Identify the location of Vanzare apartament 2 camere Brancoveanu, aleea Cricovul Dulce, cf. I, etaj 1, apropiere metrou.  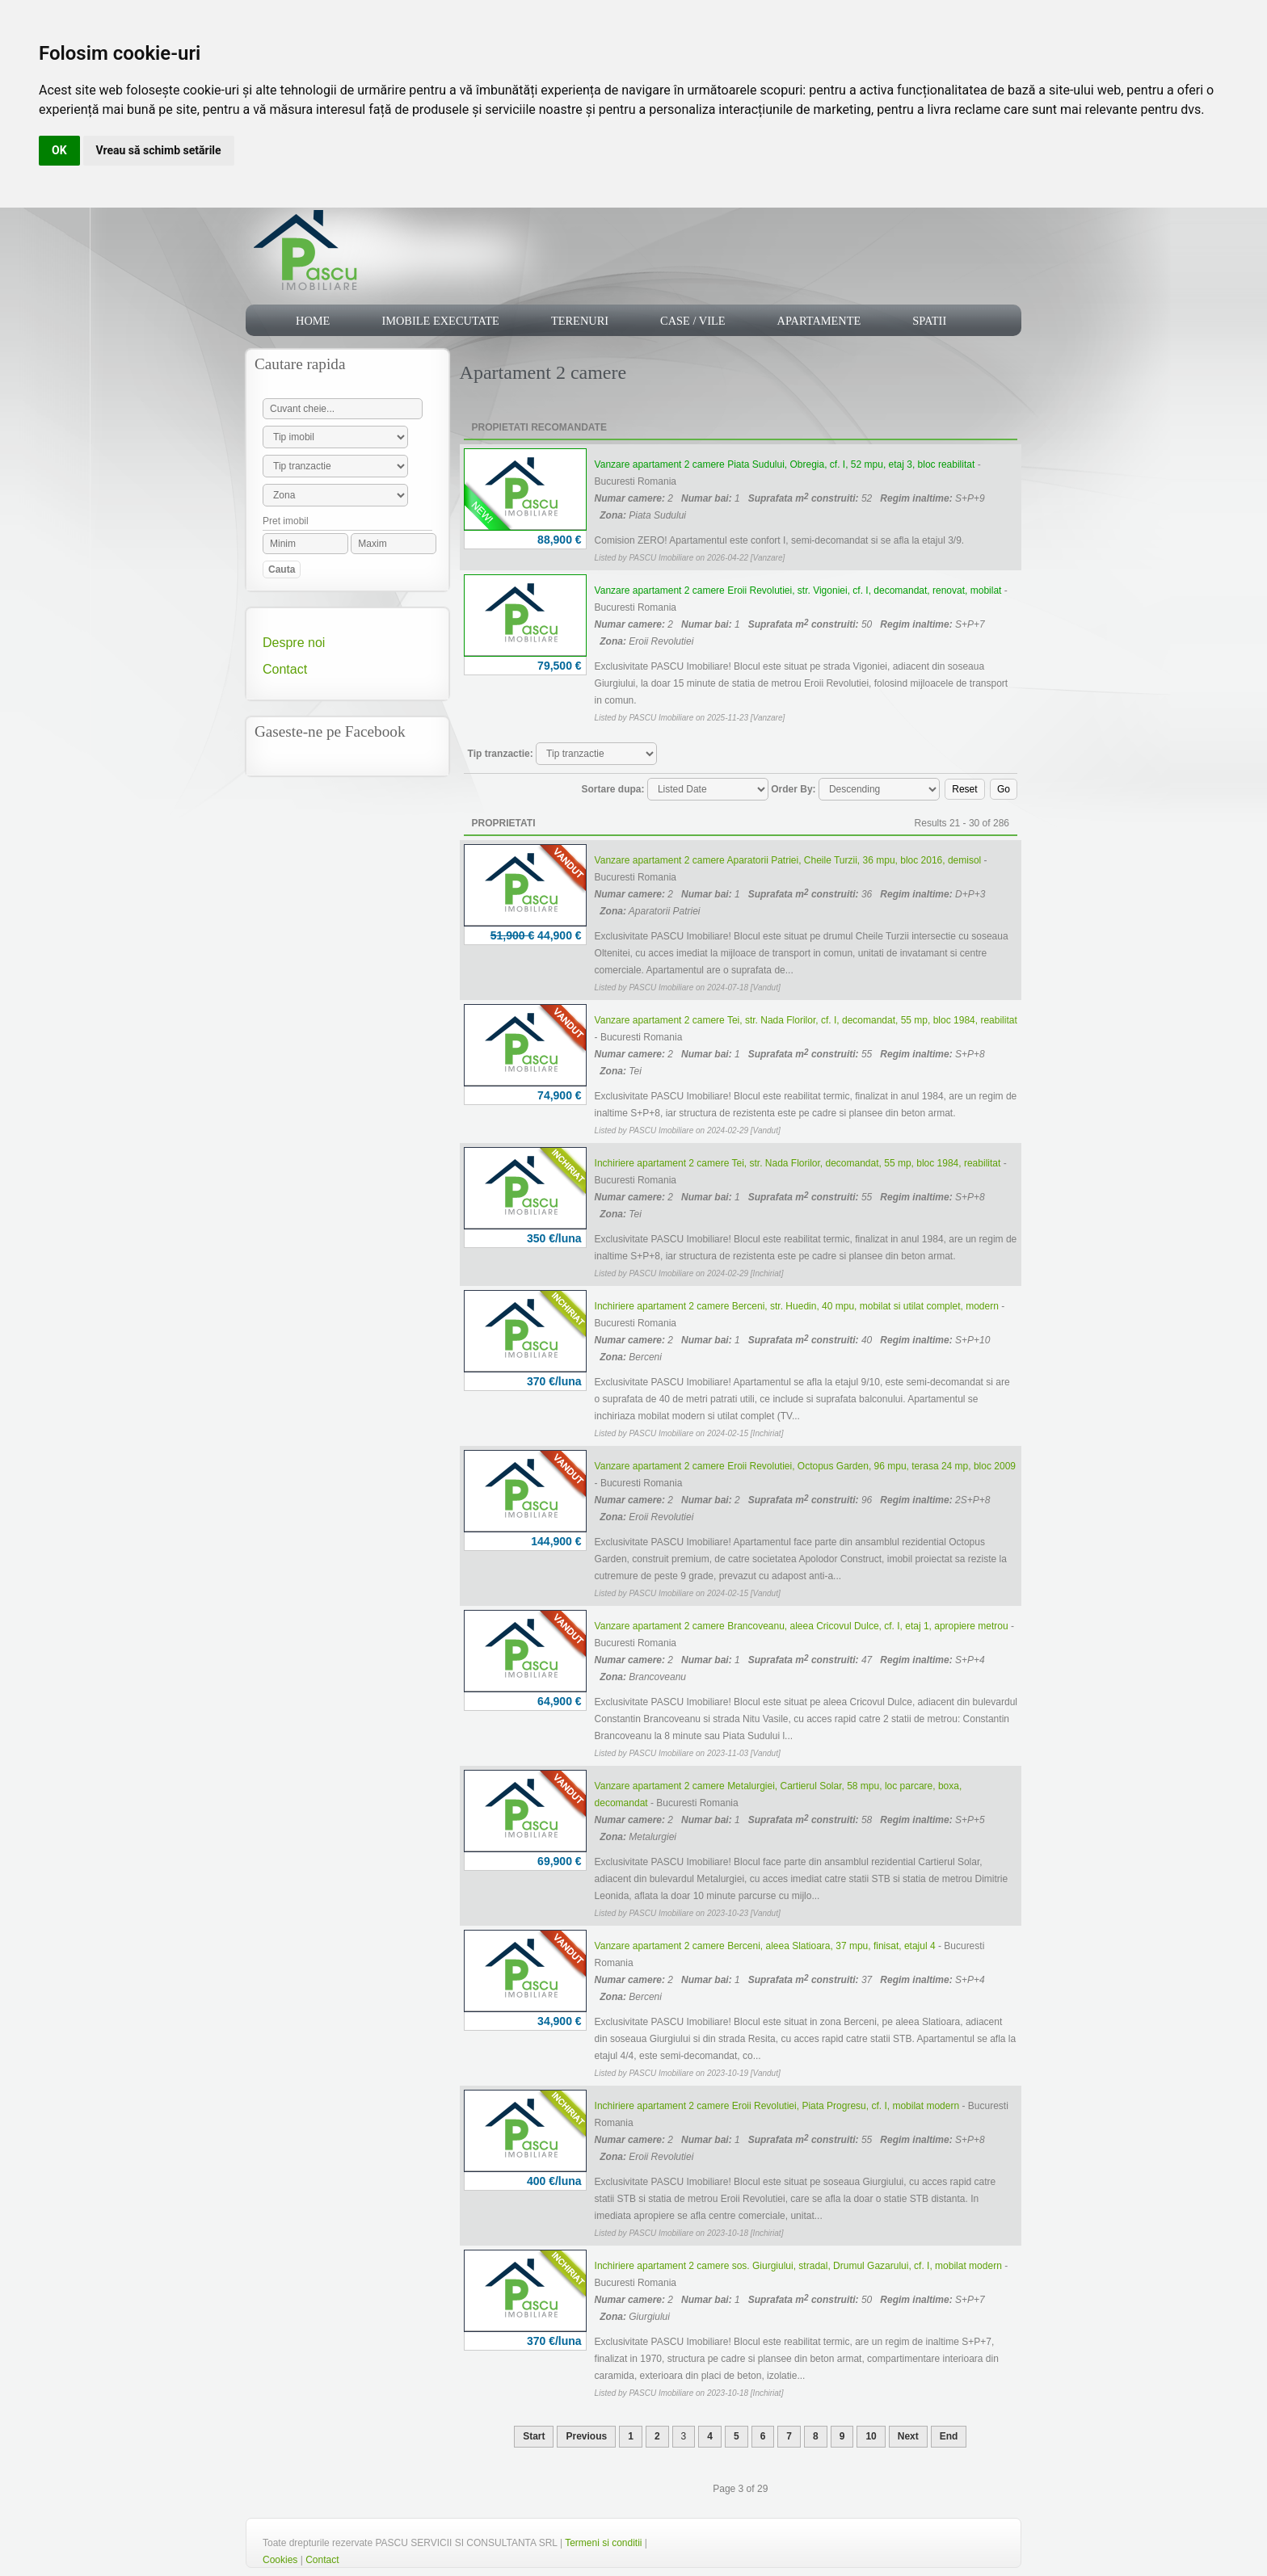
(801, 1626).